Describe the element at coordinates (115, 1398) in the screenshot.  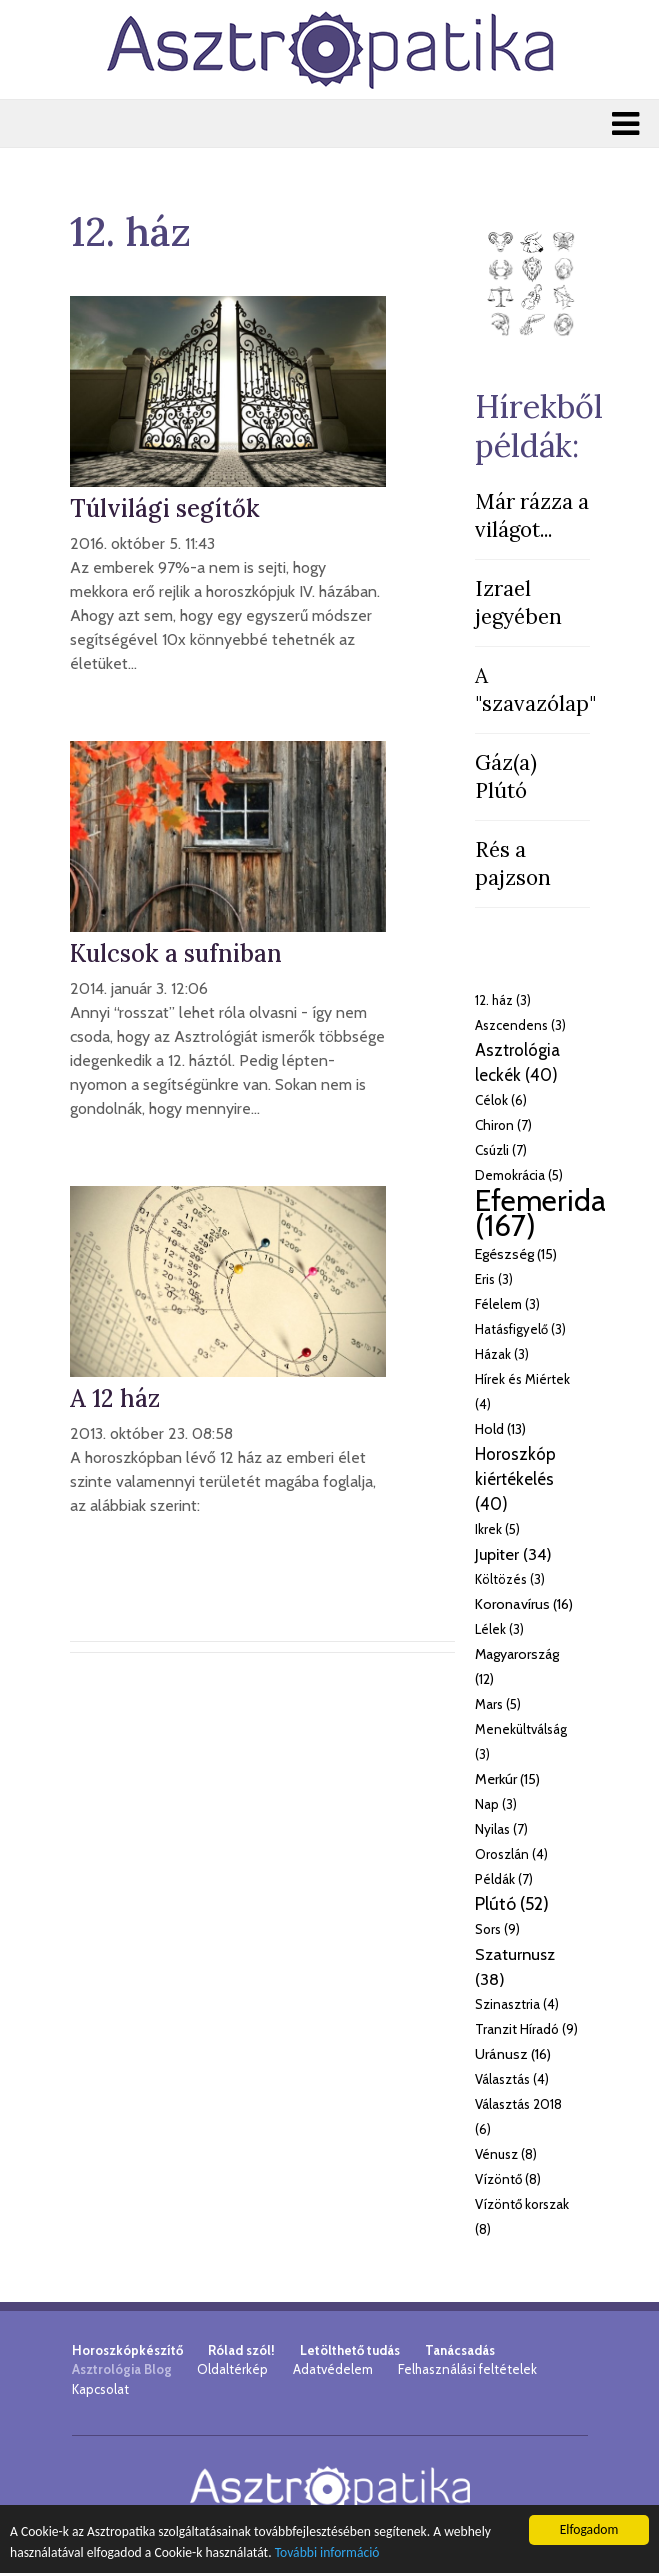
I see `A 12 ház` at that location.